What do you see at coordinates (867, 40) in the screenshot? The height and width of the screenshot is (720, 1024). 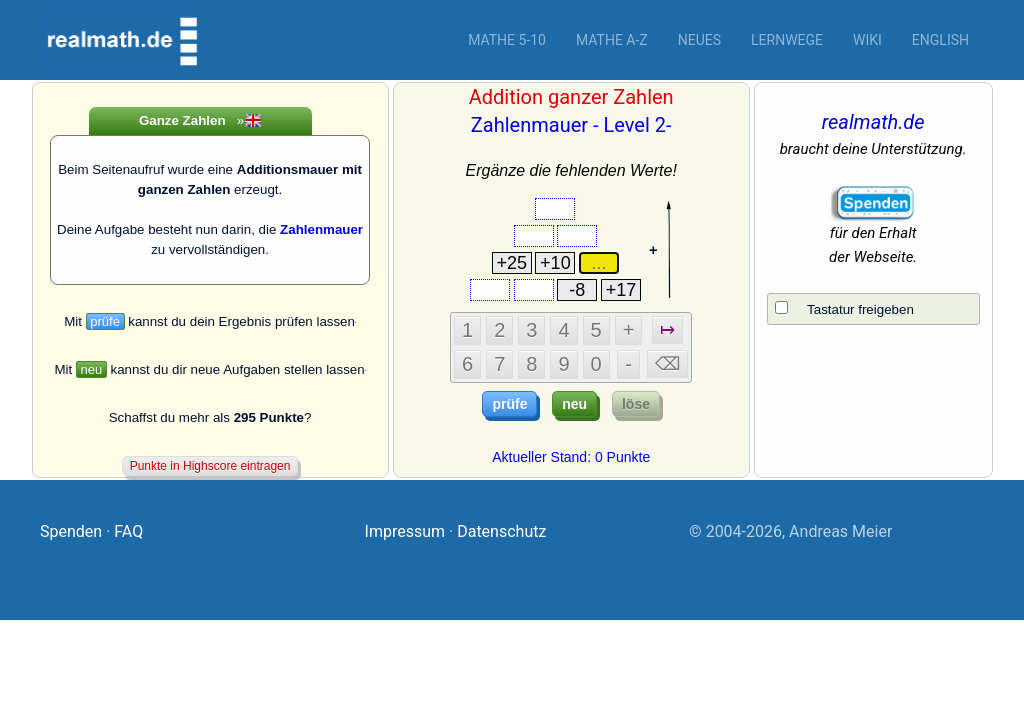 I see `Wiki` at bounding box center [867, 40].